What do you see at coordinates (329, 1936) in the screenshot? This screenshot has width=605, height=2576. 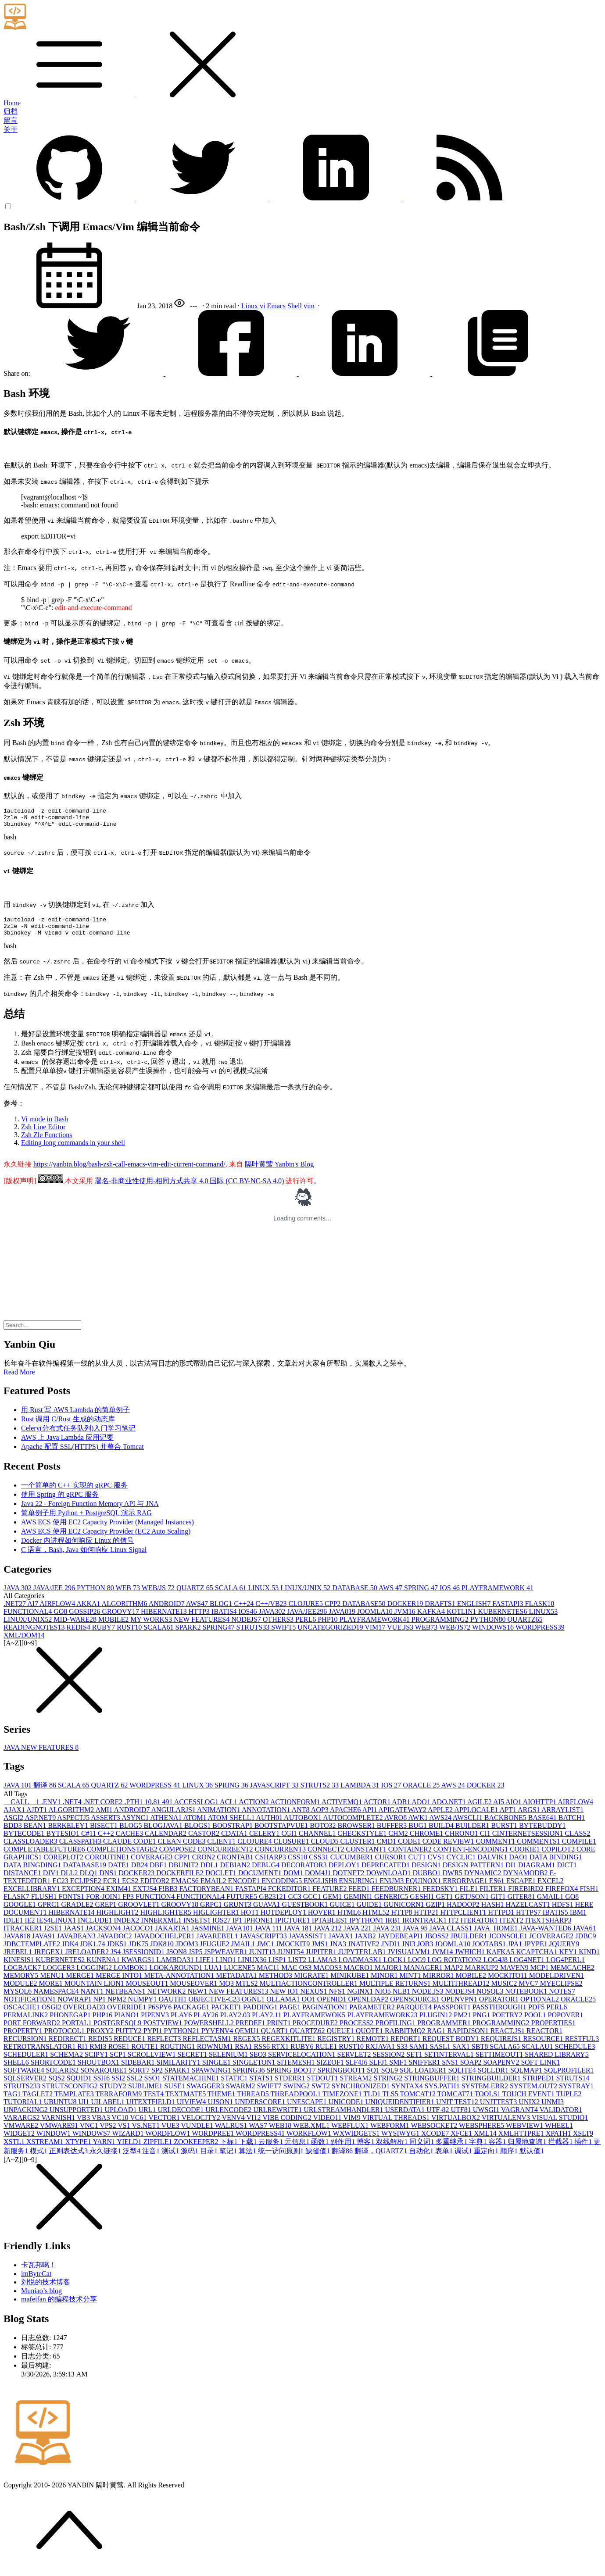 I see `JAVA 21` at bounding box center [329, 1936].